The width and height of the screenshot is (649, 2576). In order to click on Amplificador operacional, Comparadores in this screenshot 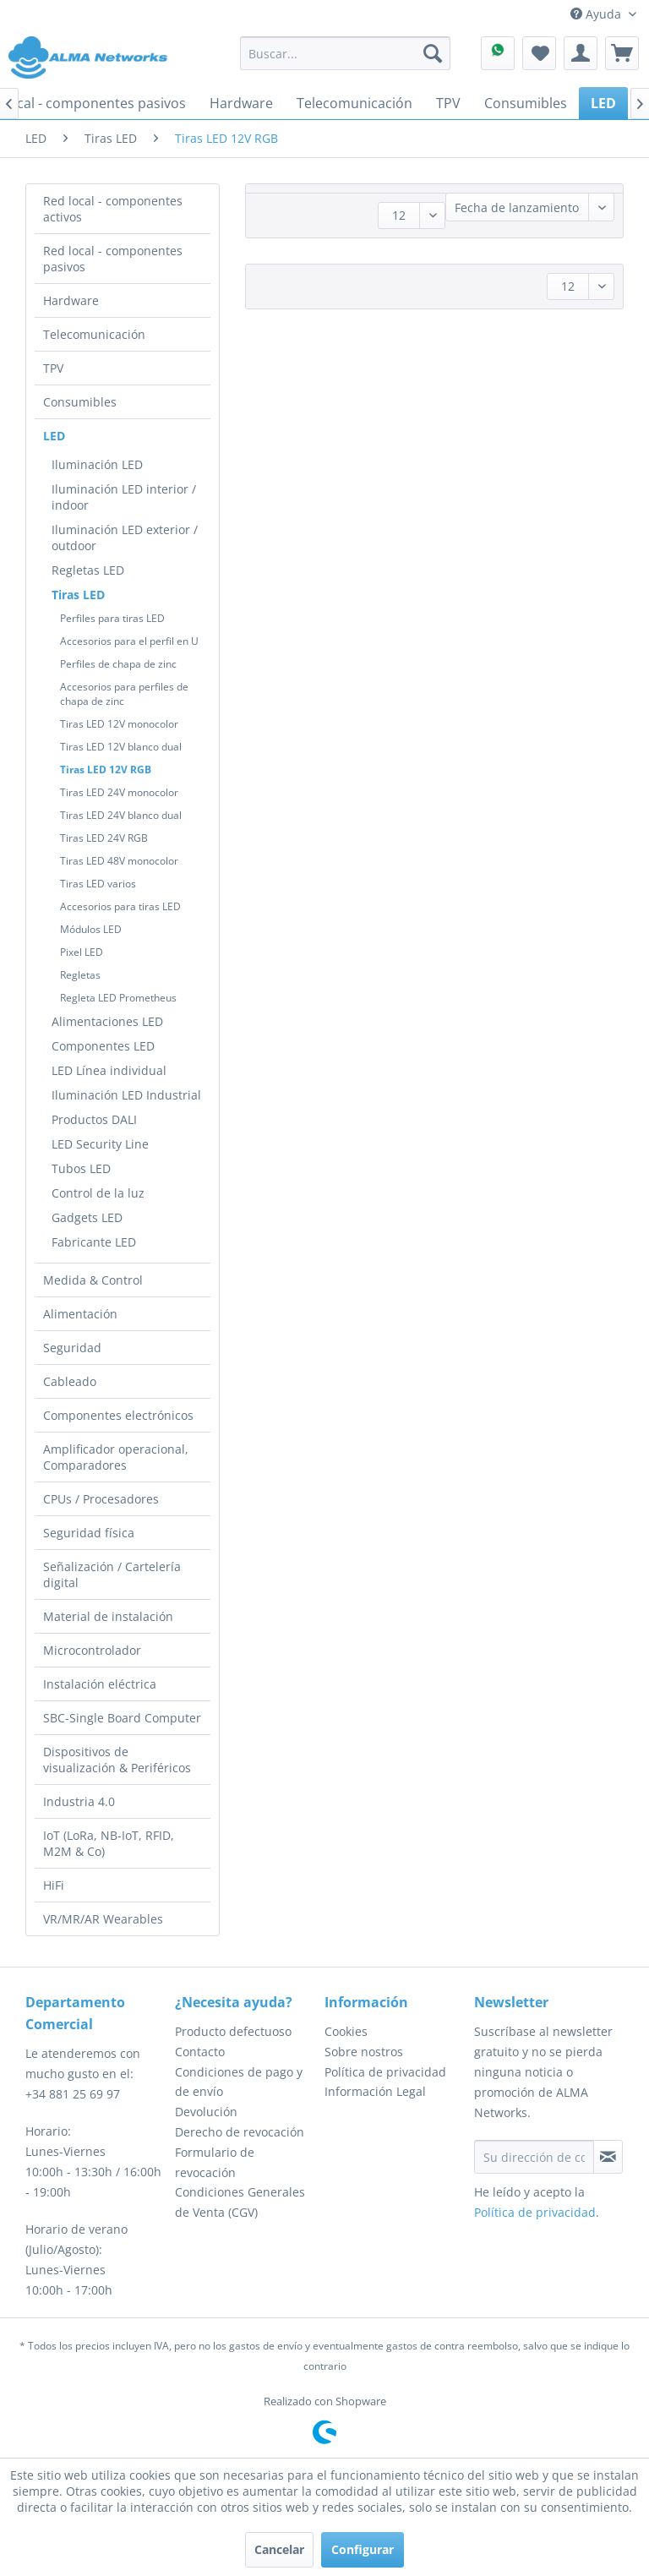, I will do `click(115, 1457)`.